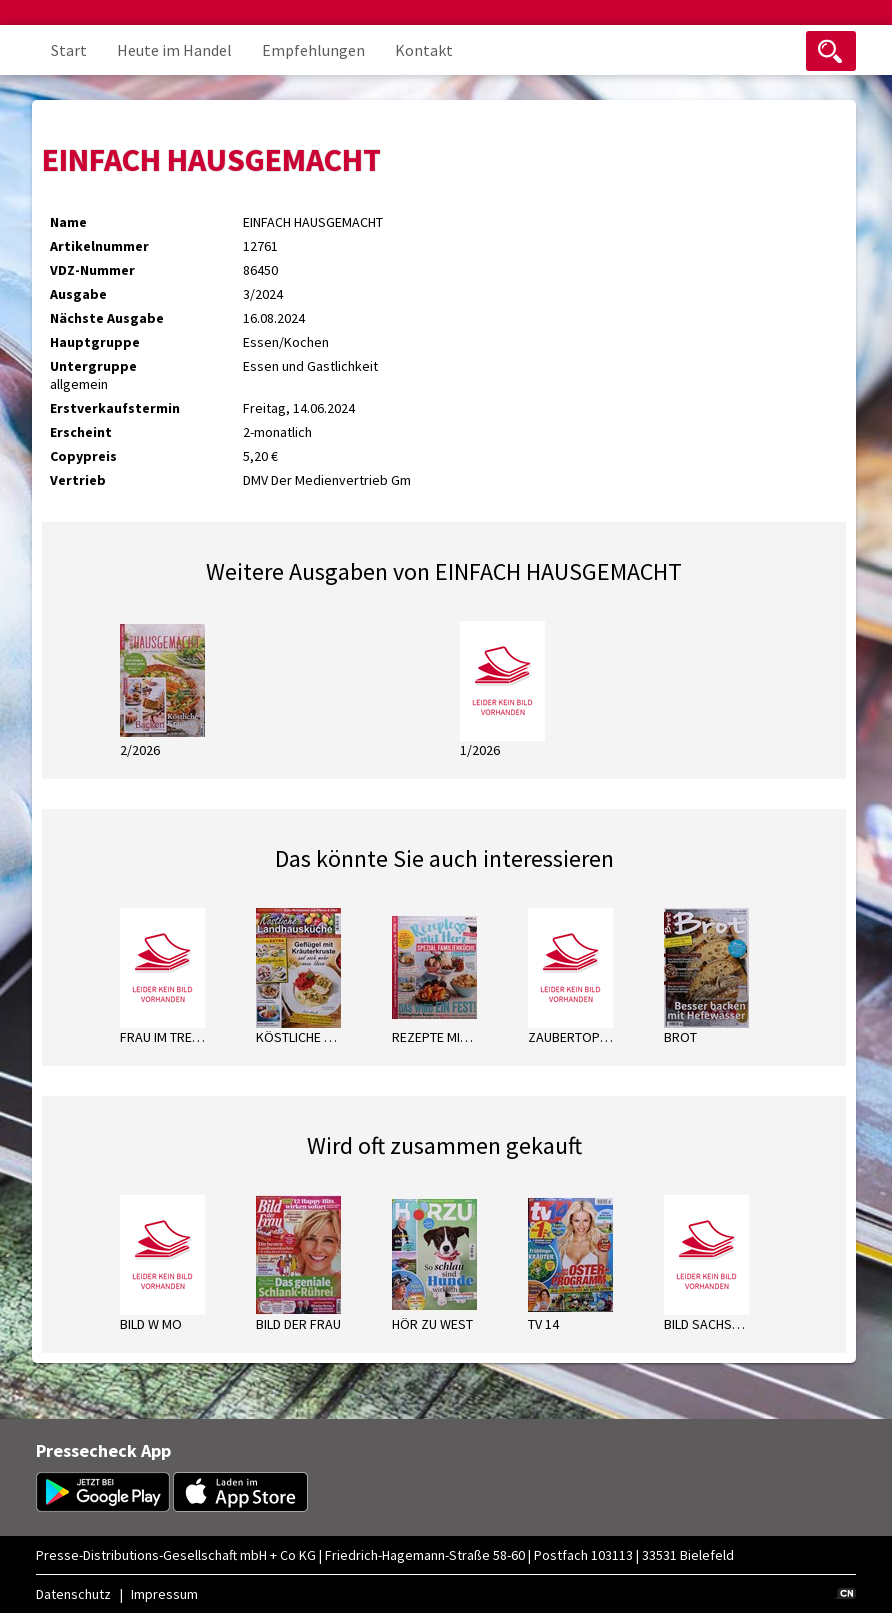 This screenshot has width=892, height=1613. I want to click on Erscheint, so click(81, 432).